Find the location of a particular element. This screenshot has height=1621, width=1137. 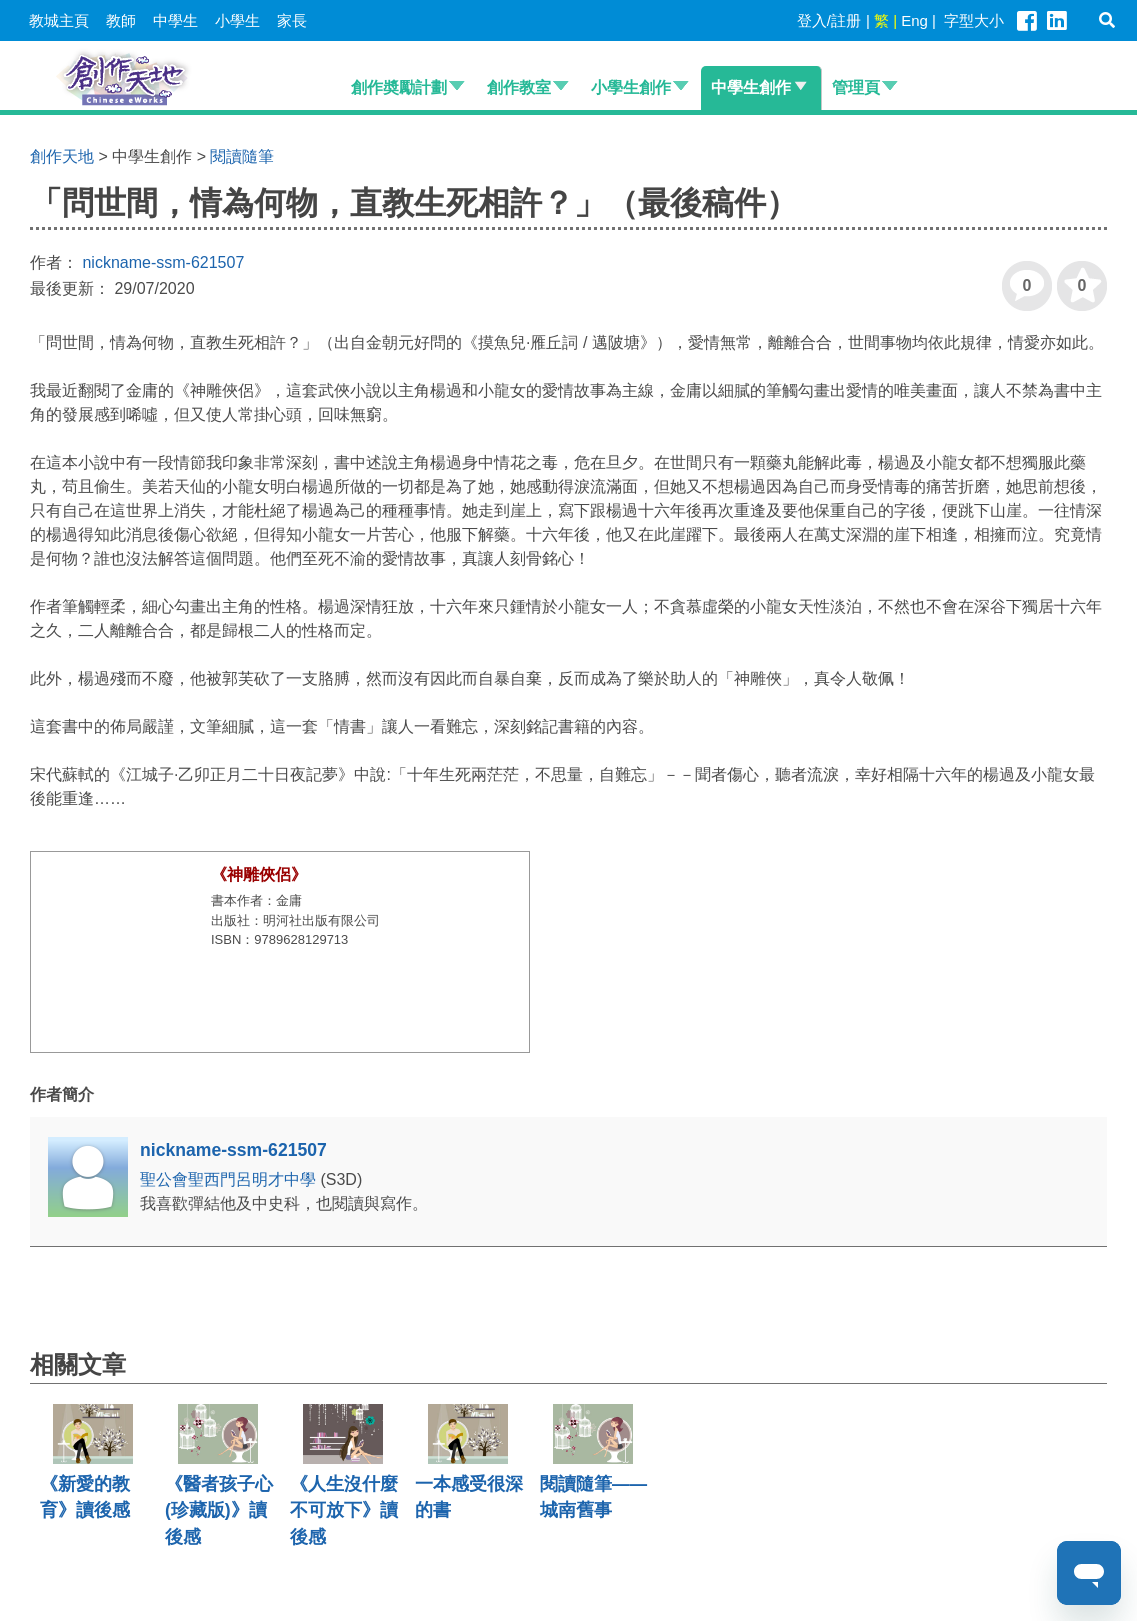

創作天地 is located at coordinates (62, 156).